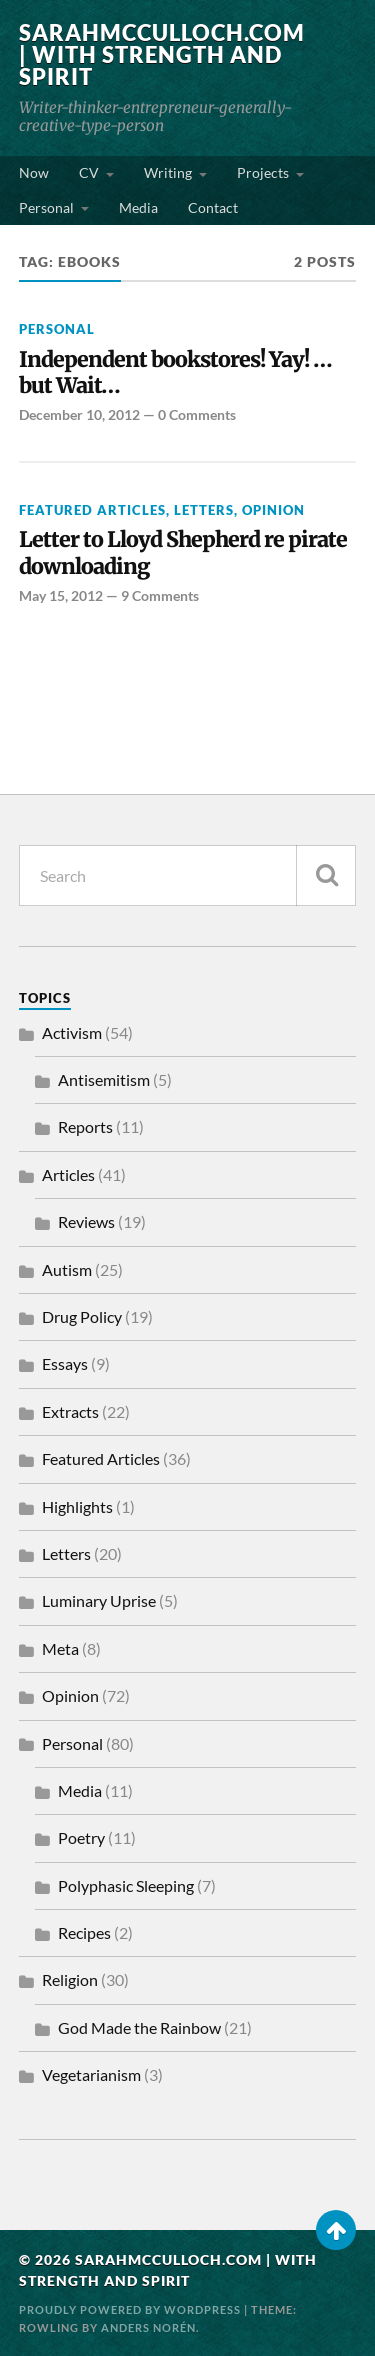  I want to click on Antisemitism, so click(104, 1079).